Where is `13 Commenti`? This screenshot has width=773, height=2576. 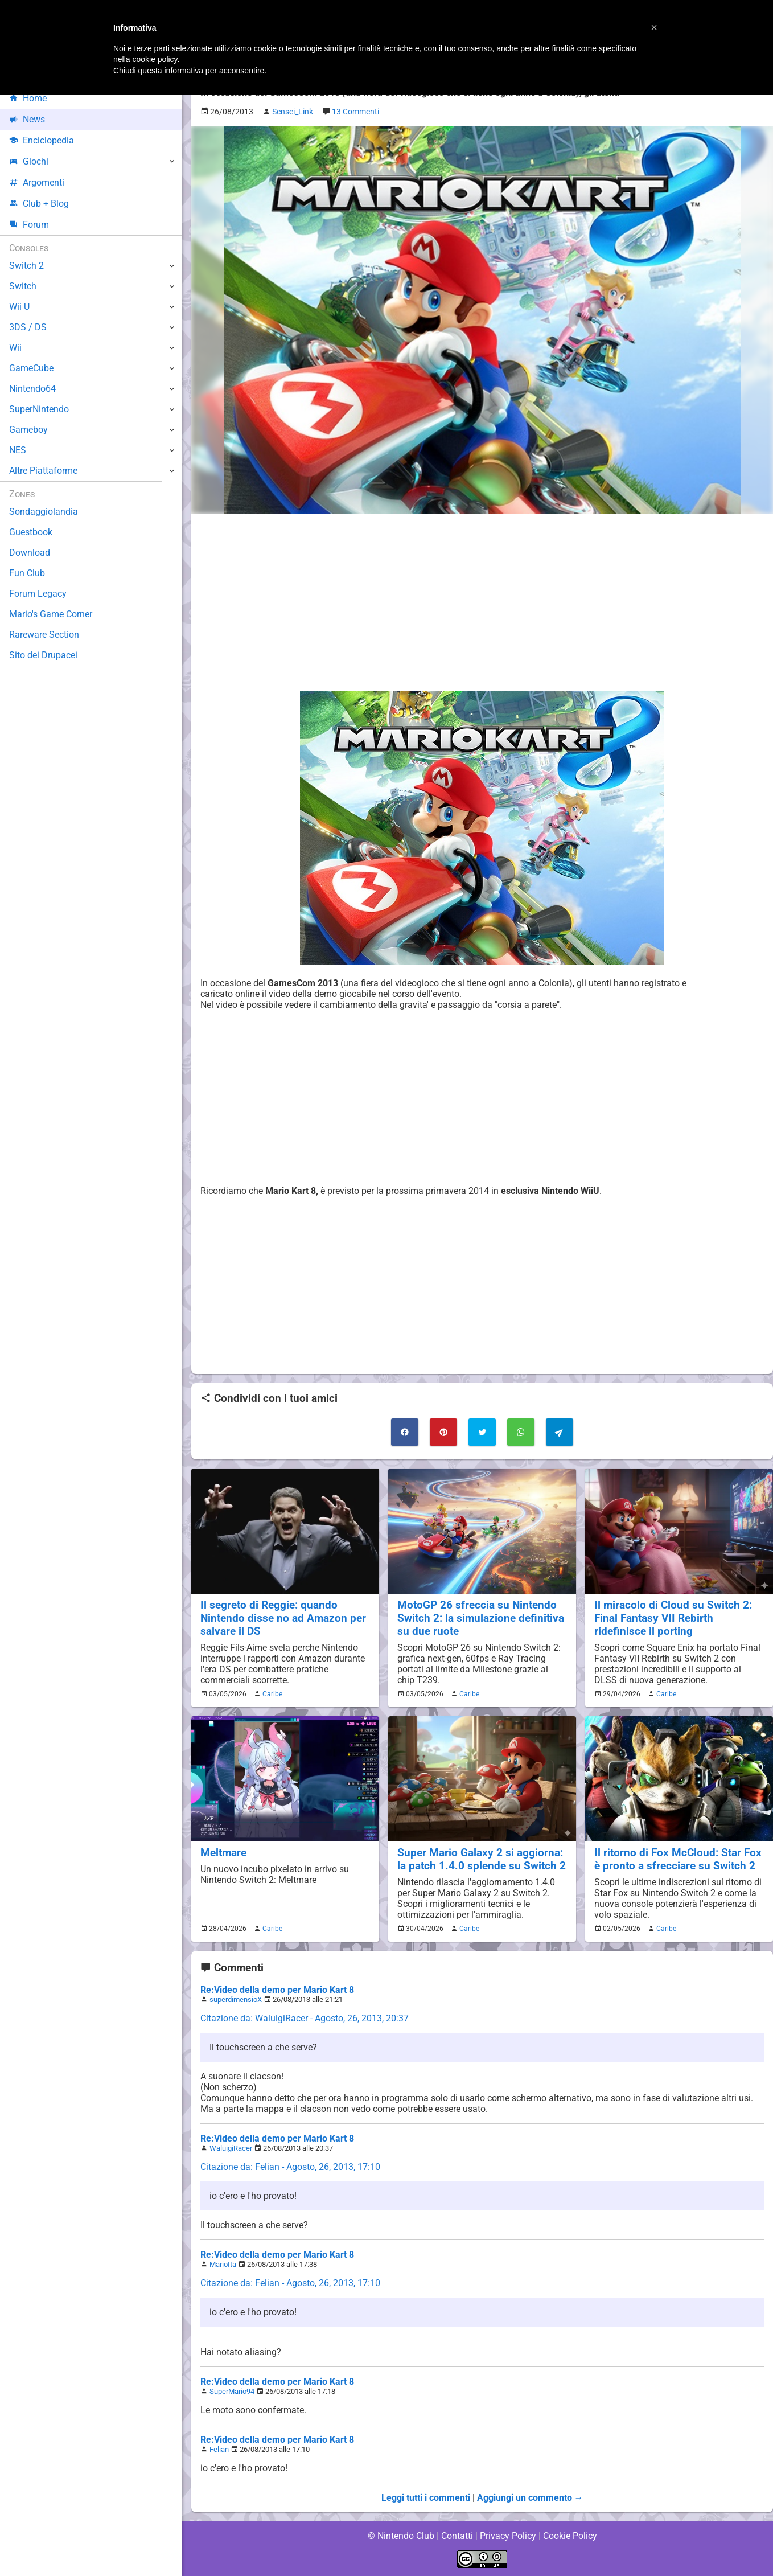 13 Commenti is located at coordinates (359, 112).